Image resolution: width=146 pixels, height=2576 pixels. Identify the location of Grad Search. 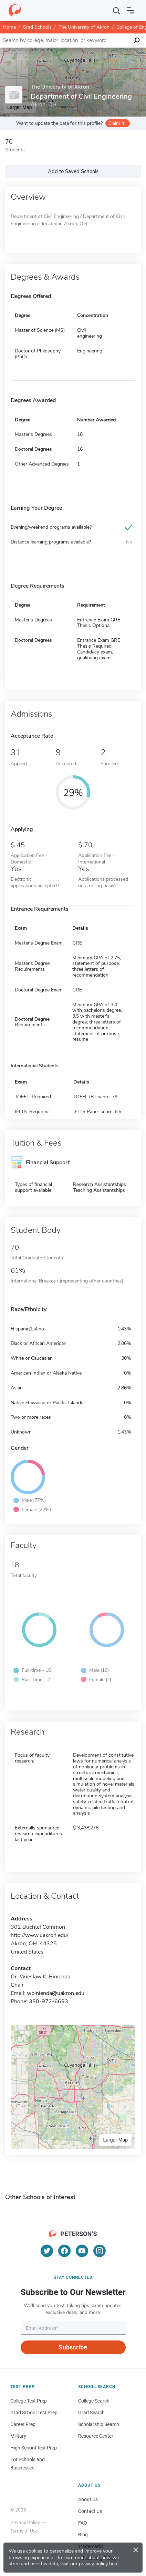
(91, 2412).